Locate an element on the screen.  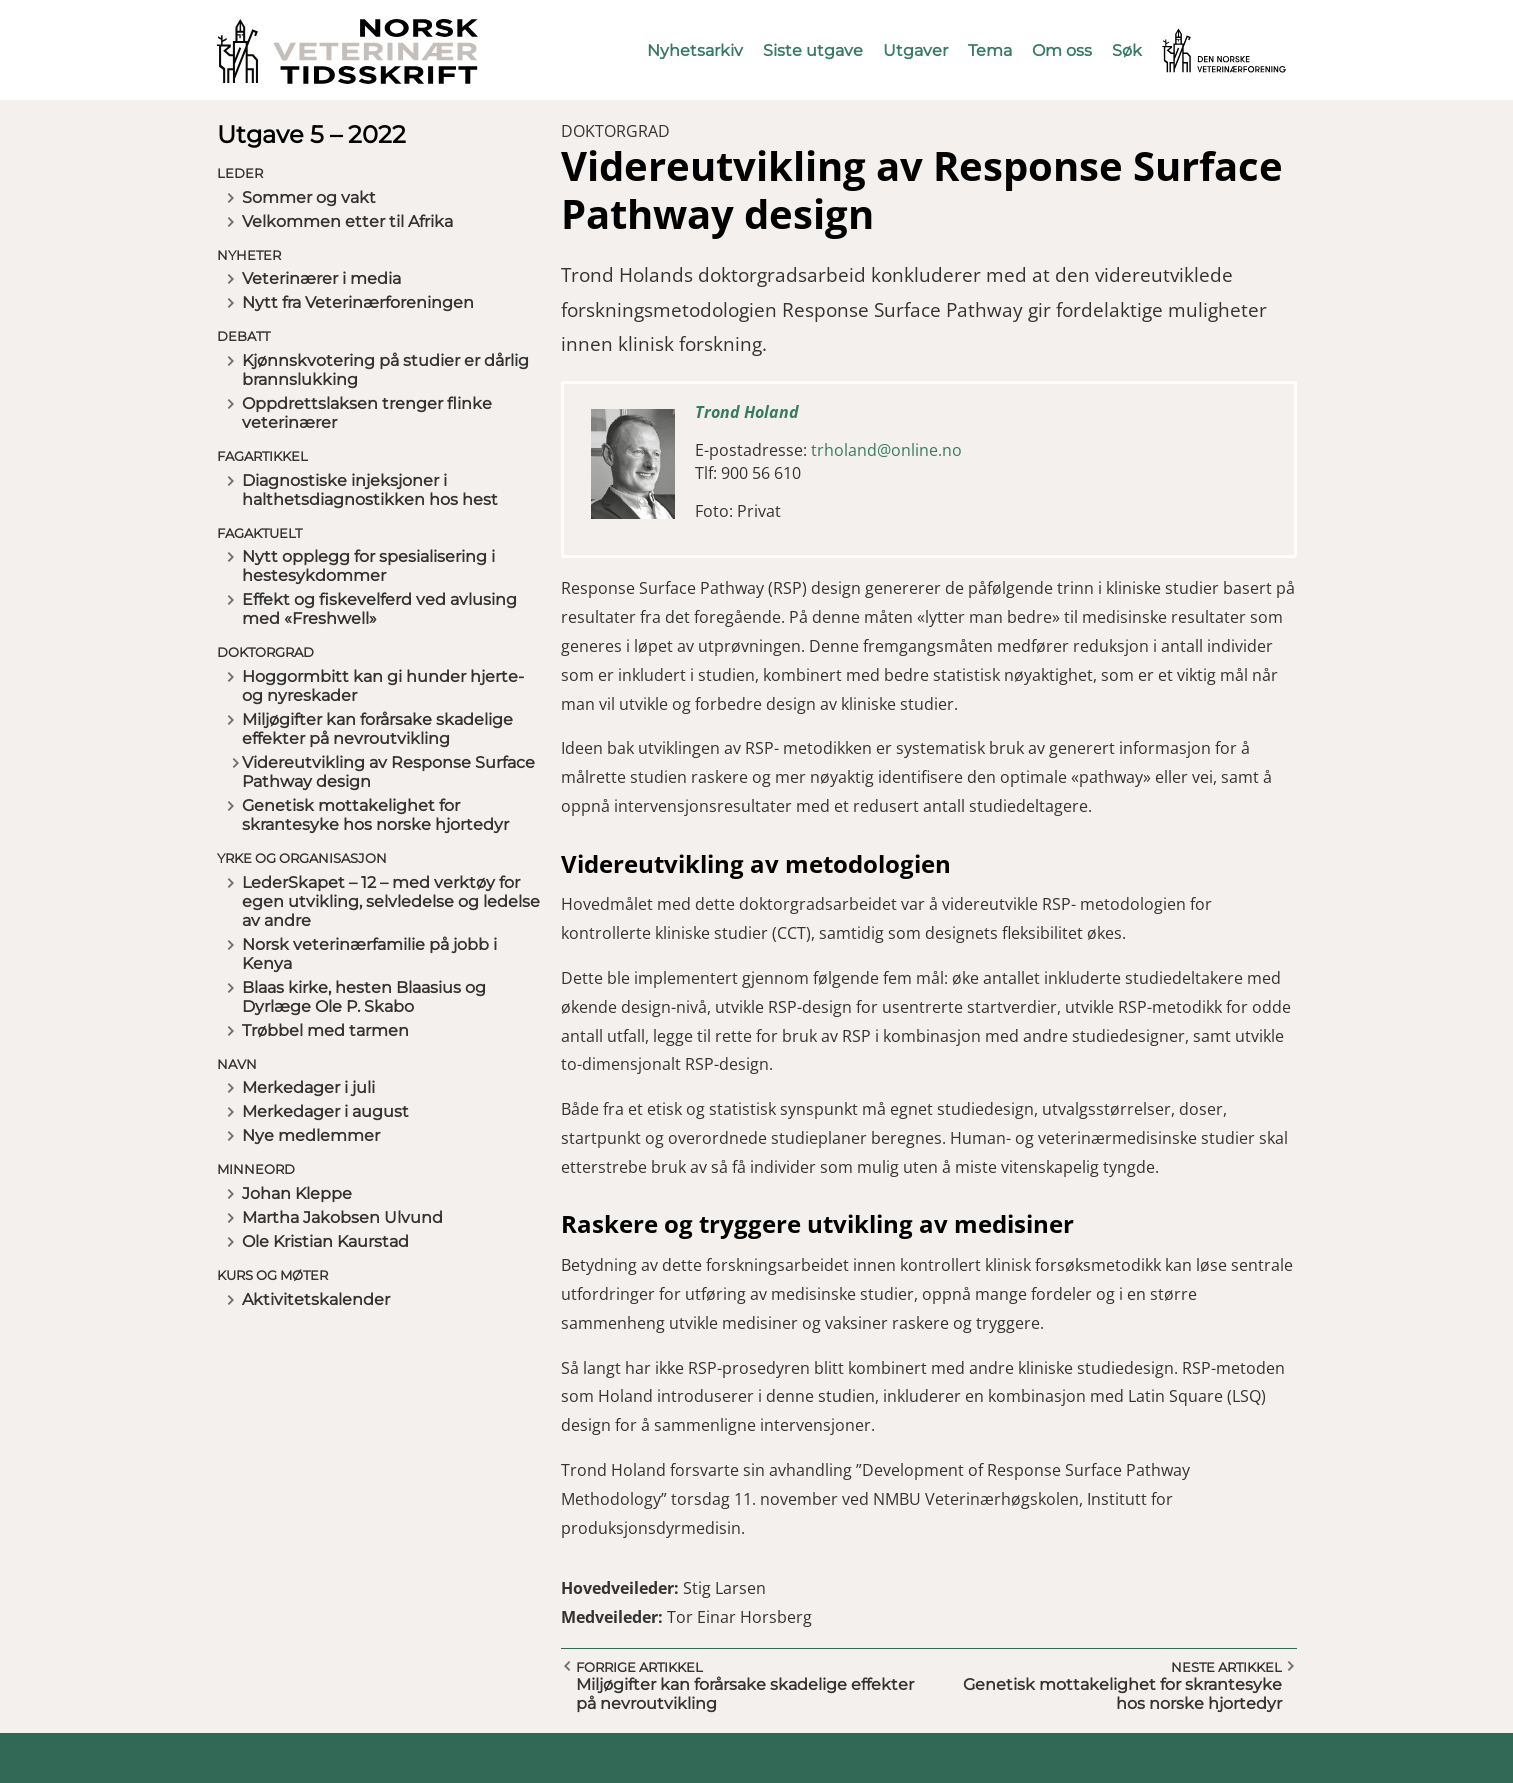
Aktivitetskalender is located at coordinates (316, 1299).